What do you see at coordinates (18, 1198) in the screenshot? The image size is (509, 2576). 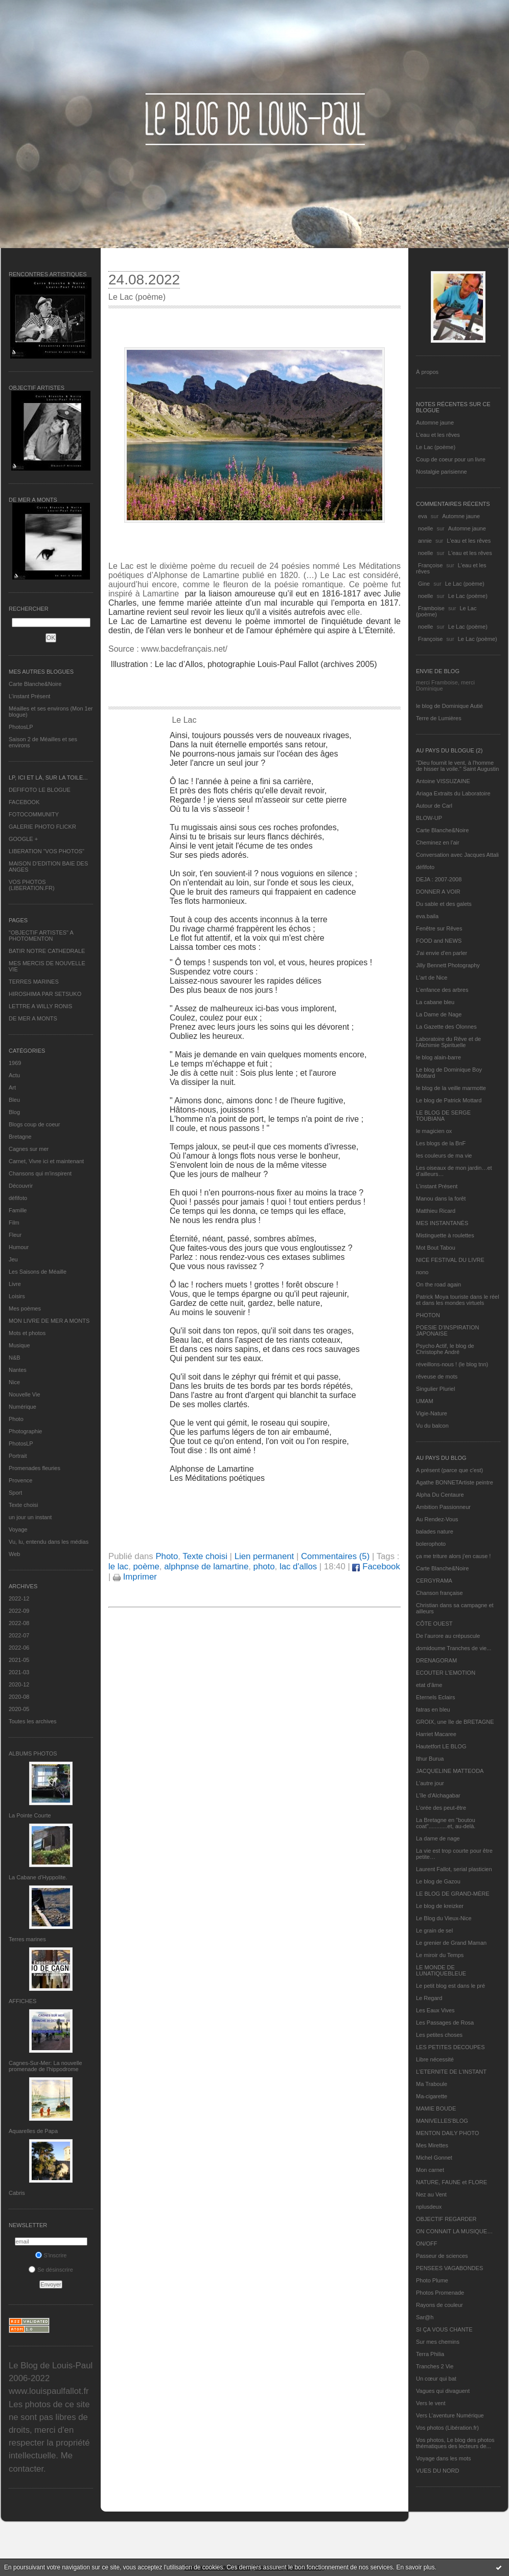 I see `défifoto` at bounding box center [18, 1198].